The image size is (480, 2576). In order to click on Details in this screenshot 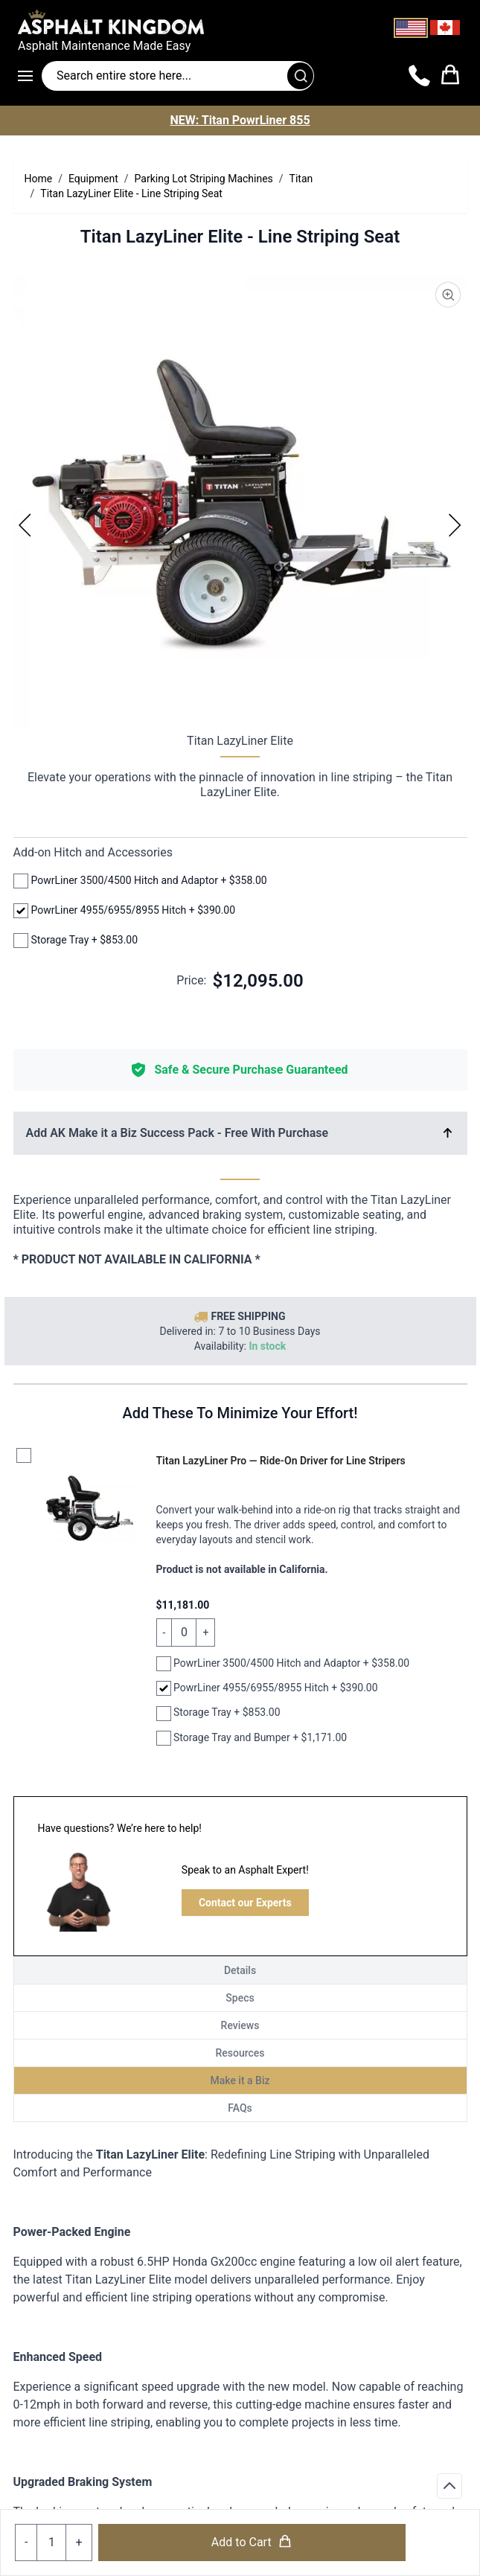, I will do `click(240, 1970)`.